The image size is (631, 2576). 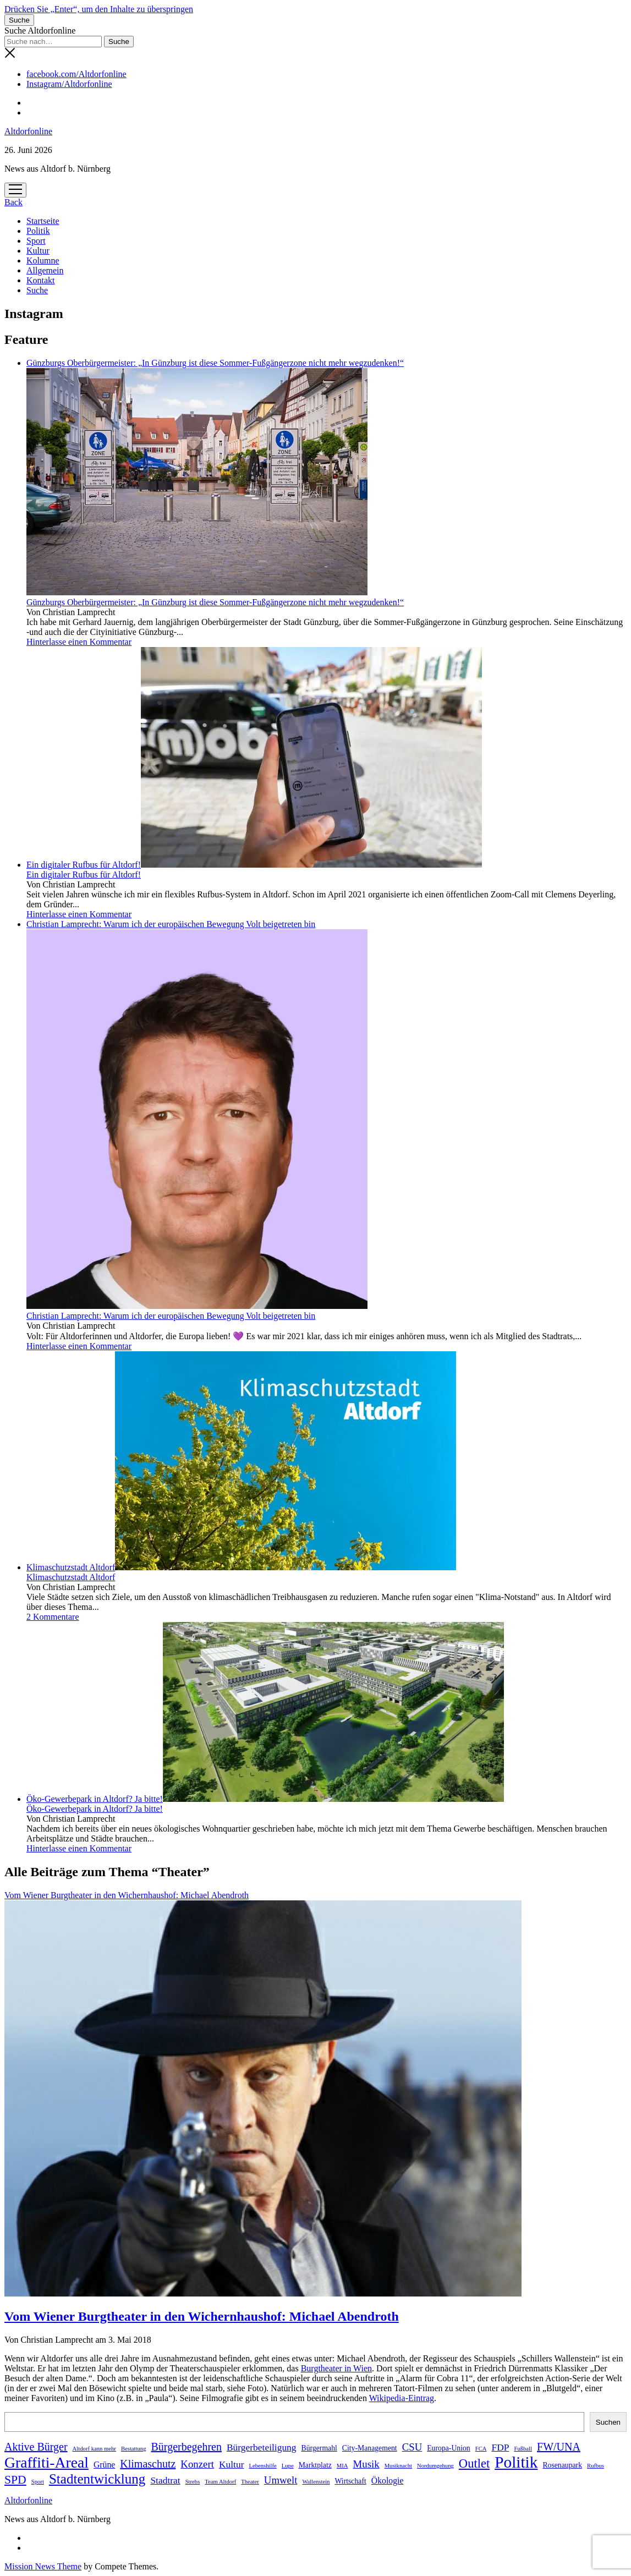 I want to click on Hinterlasse einen Kommentar, so click(x=78, y=641).